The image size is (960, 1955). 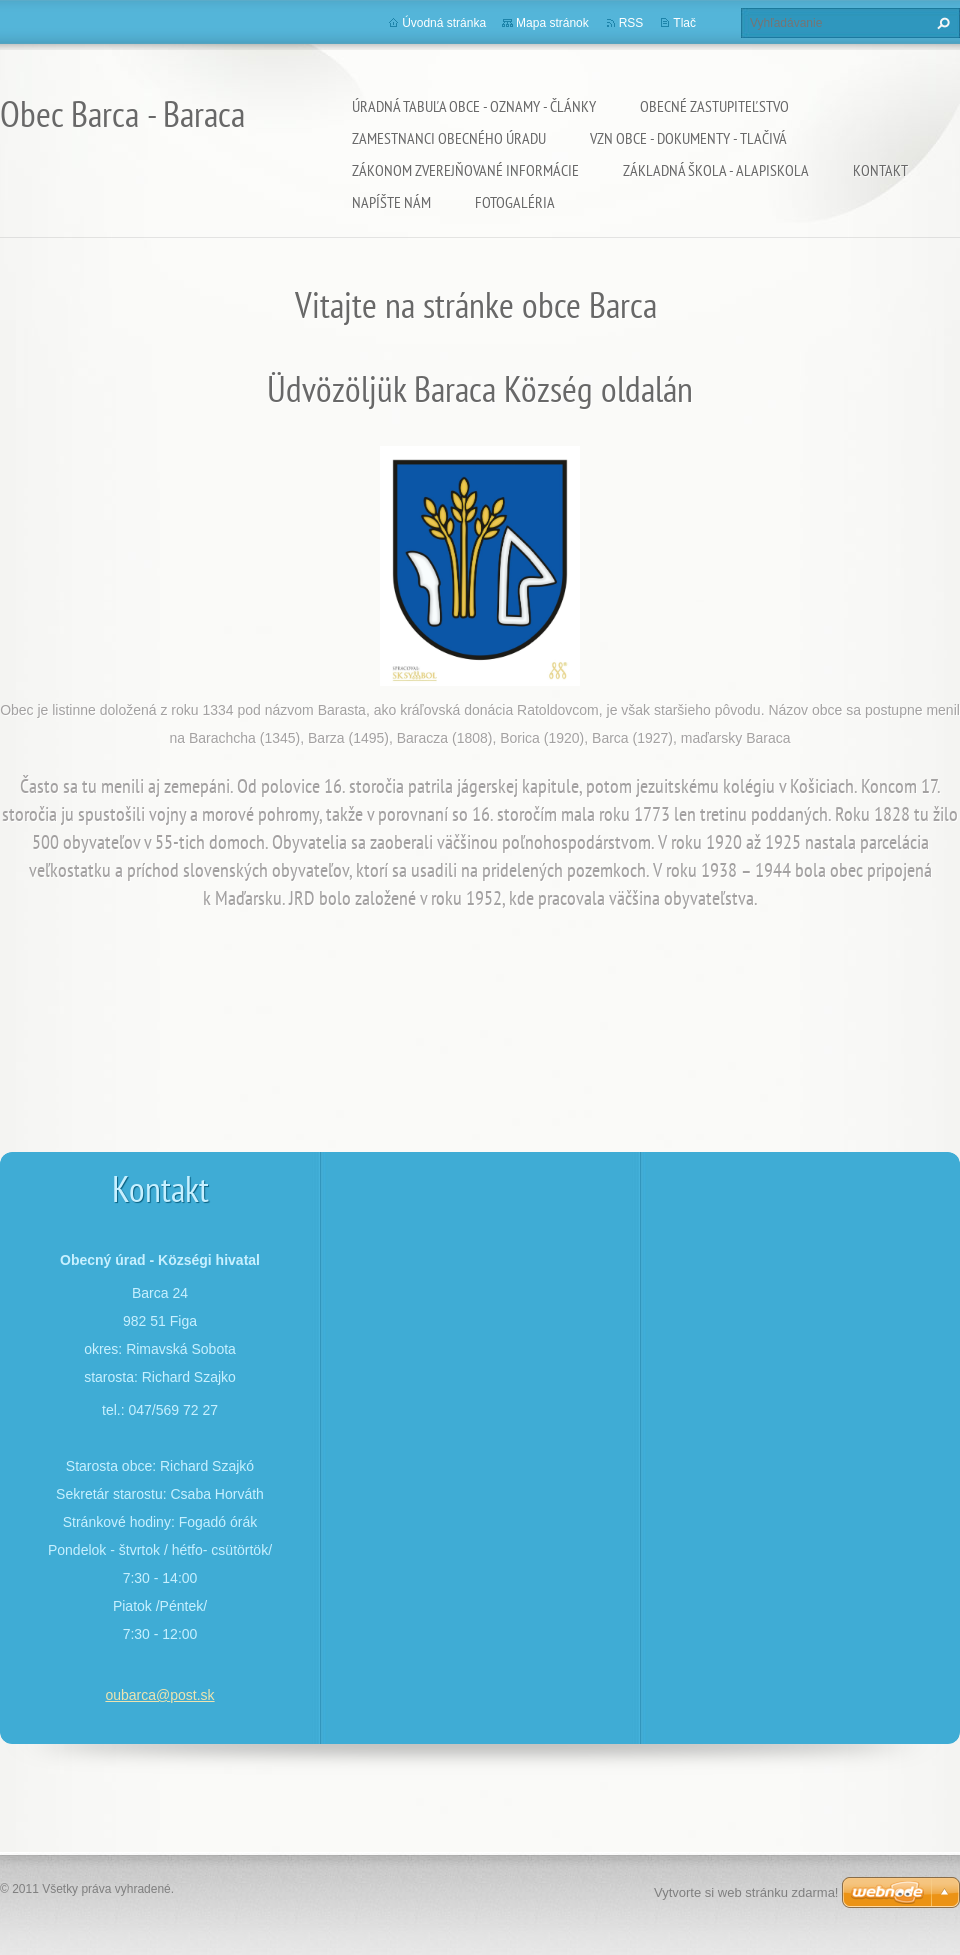 I want to click on Úvodná stránka, so click(x=444, y=23).